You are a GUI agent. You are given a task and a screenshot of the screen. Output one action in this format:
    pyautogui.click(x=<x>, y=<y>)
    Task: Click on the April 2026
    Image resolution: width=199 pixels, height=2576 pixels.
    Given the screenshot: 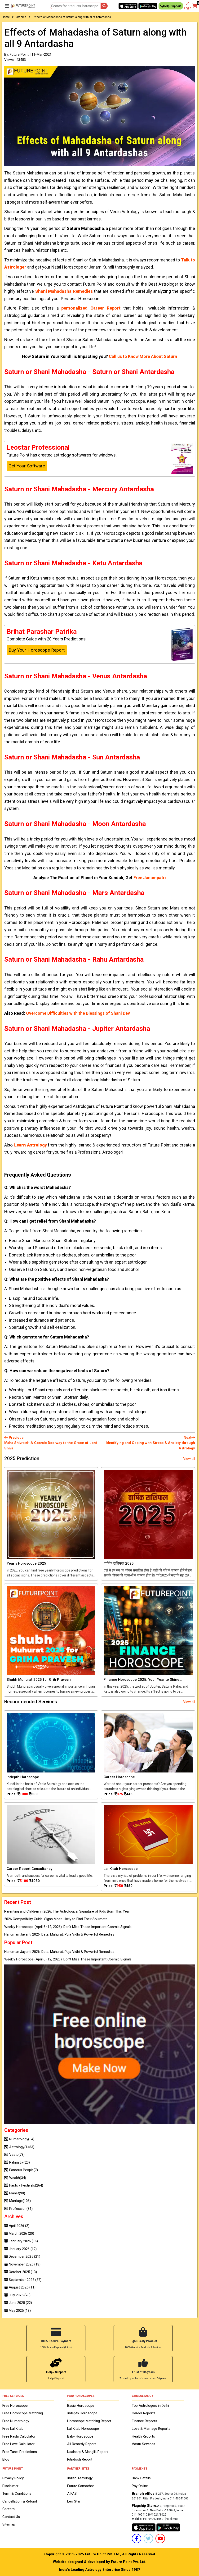 What is the action you would take?
    pyautogui.click(x=16, y=2226)
    